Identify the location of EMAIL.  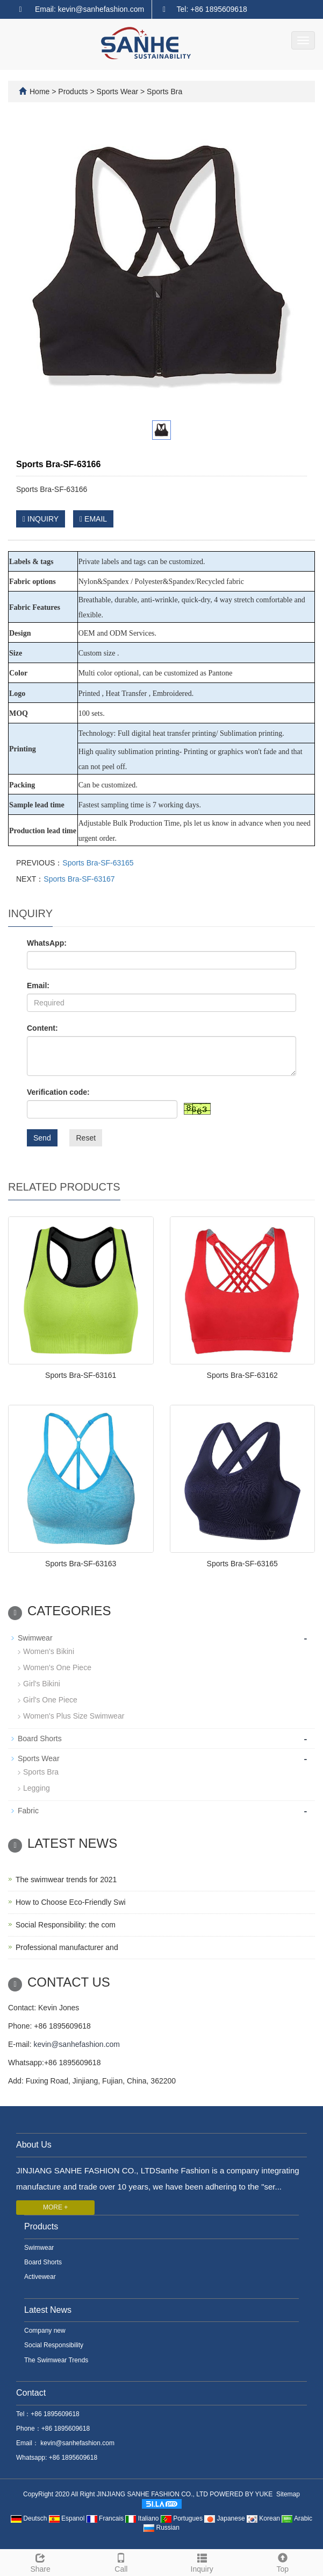
(93, 519).